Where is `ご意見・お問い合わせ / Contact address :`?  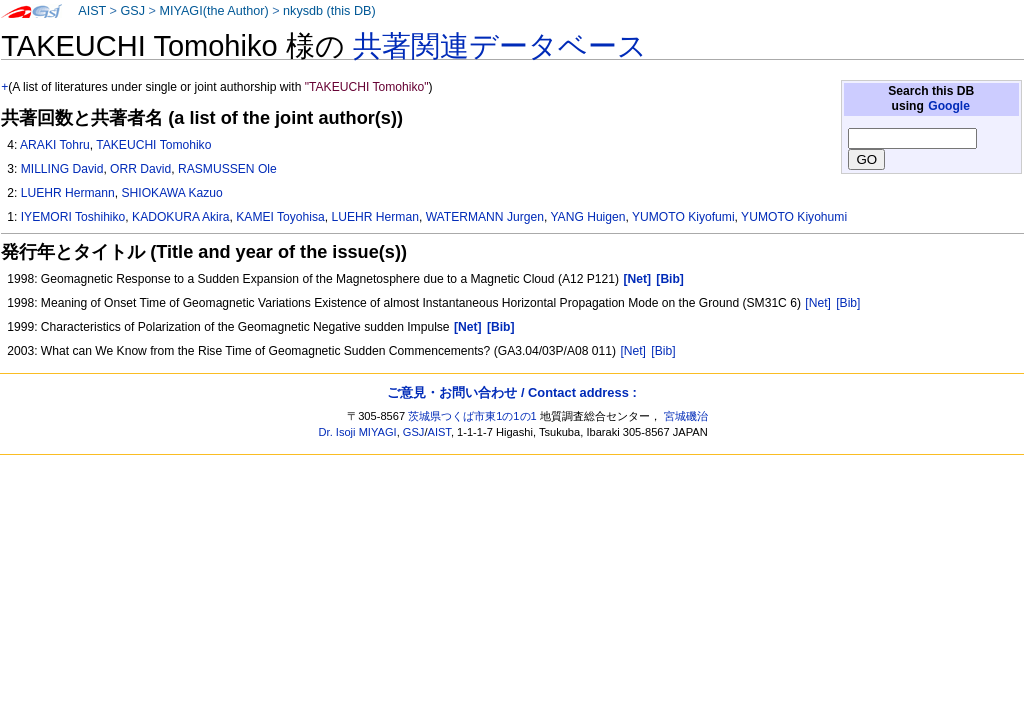 ご意見・お問い合わせ / Contact address : is located at coordinates (511, 392).